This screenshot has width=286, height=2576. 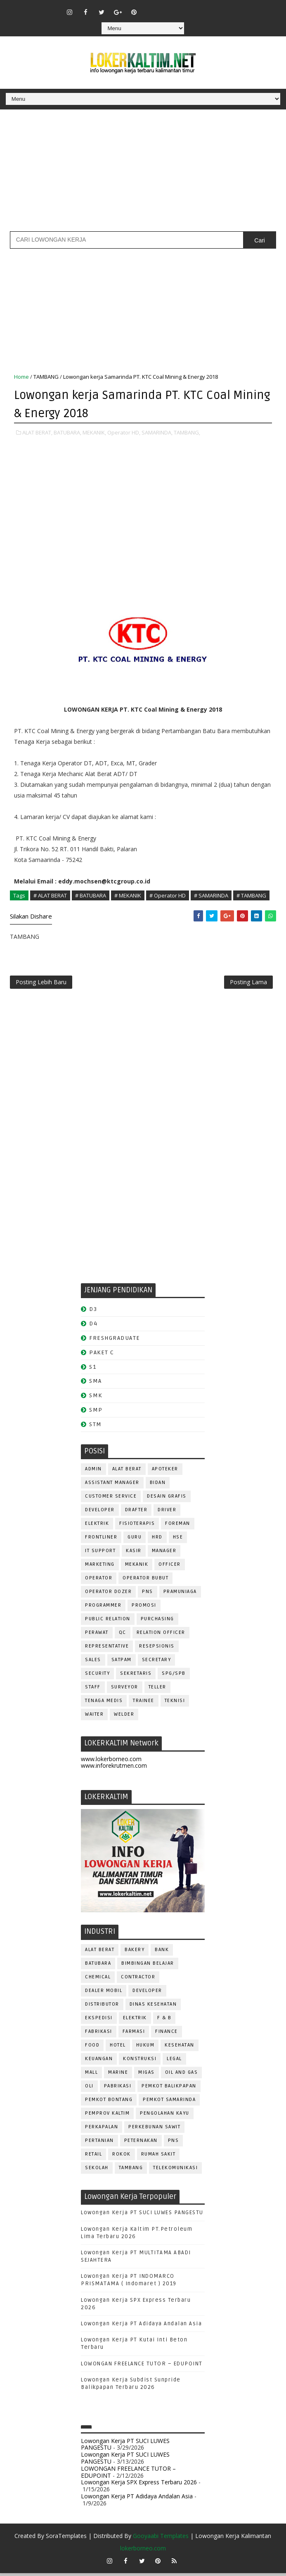 I want to click on TRAINEE, so click(x=143, y=1703).